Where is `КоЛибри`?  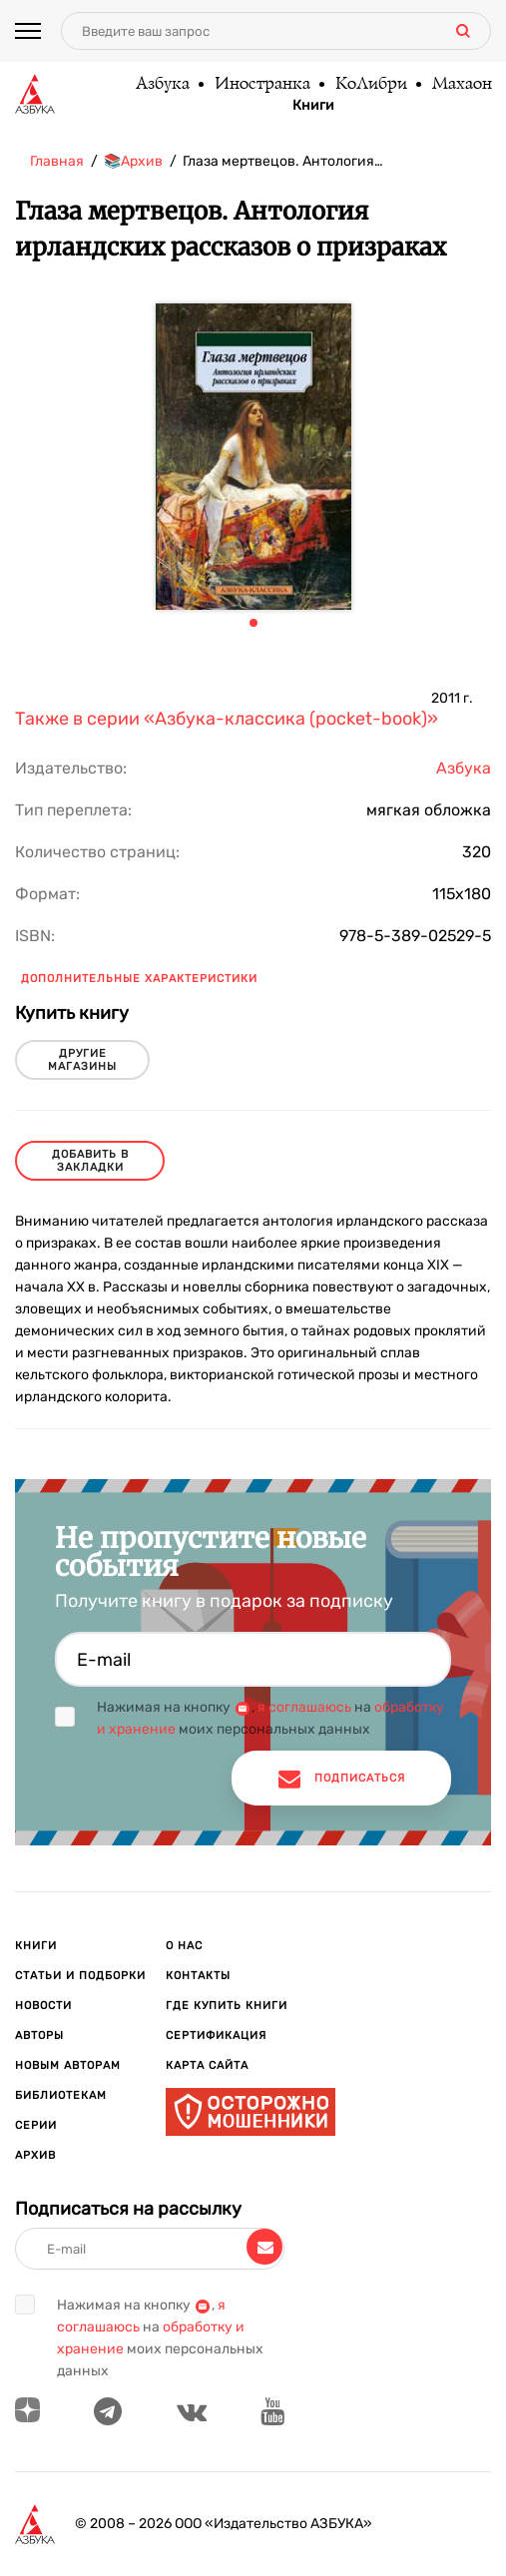 КоЛибри is located at coordinates (370, 85).